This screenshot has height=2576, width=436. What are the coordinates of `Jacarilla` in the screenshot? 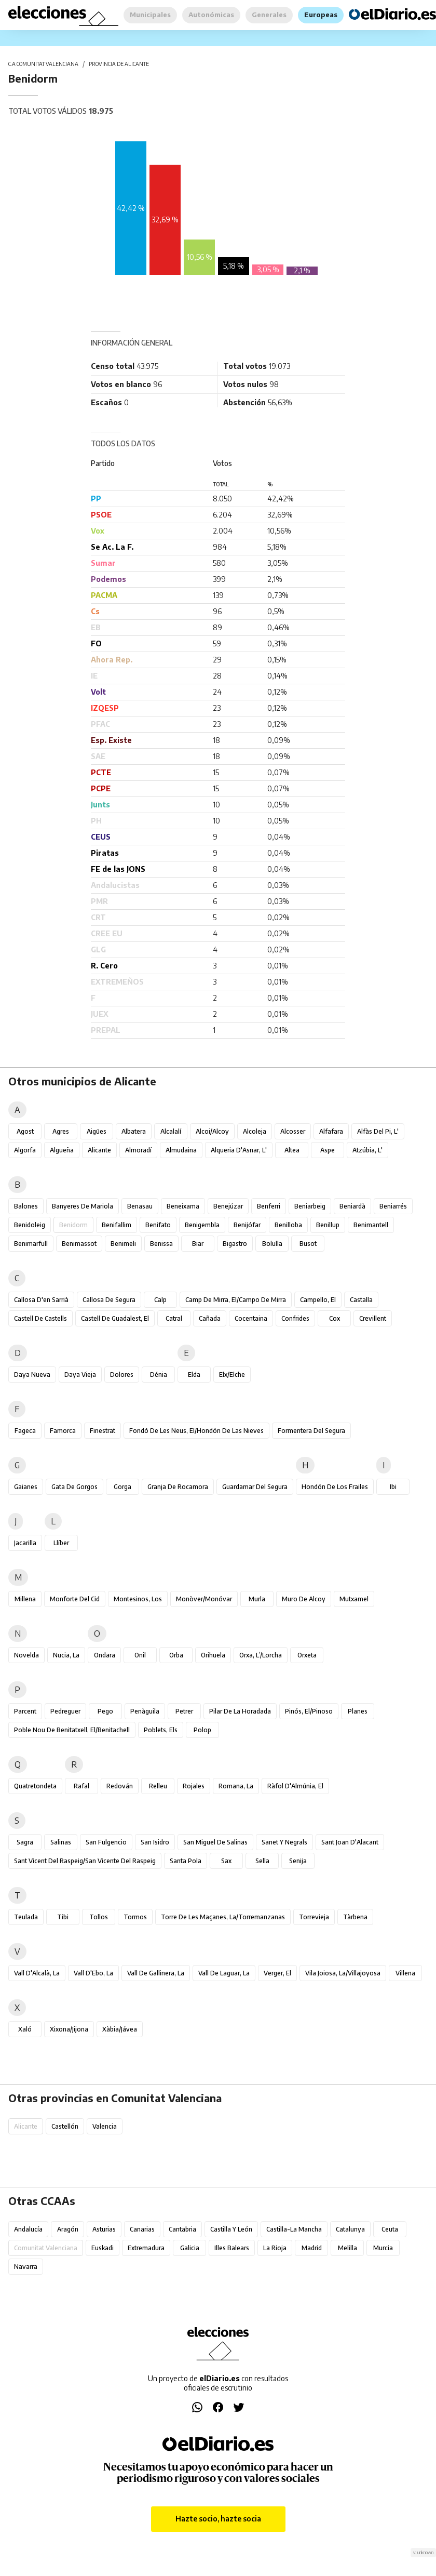 It's located at (25, 1543).